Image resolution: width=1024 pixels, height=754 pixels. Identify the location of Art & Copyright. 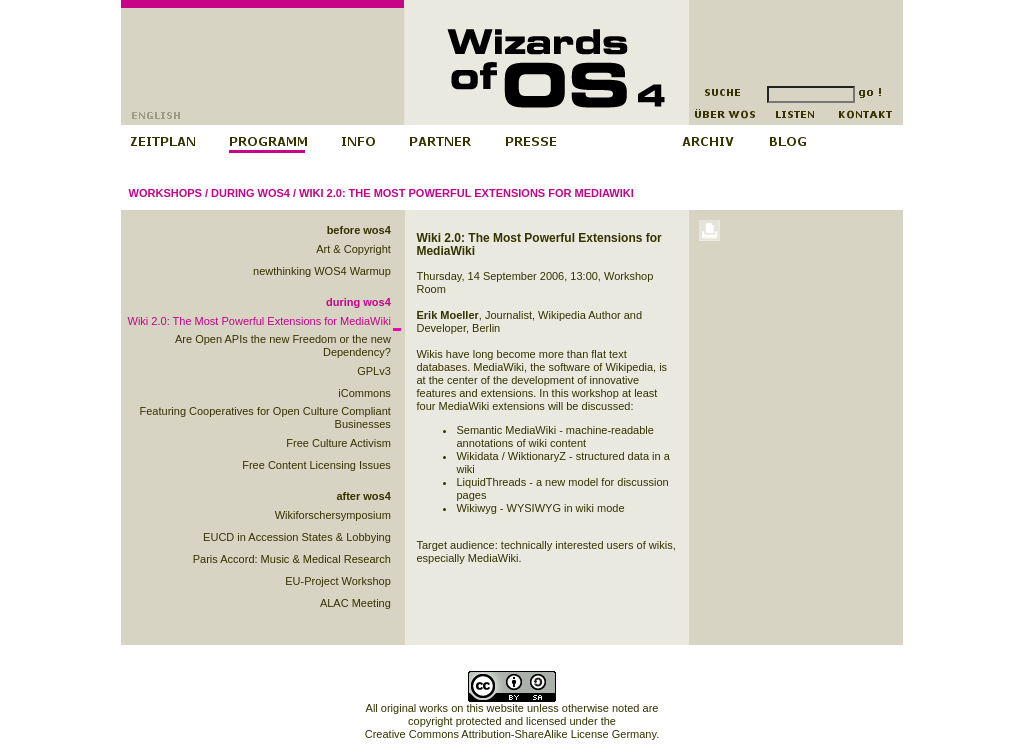
(353, 249).